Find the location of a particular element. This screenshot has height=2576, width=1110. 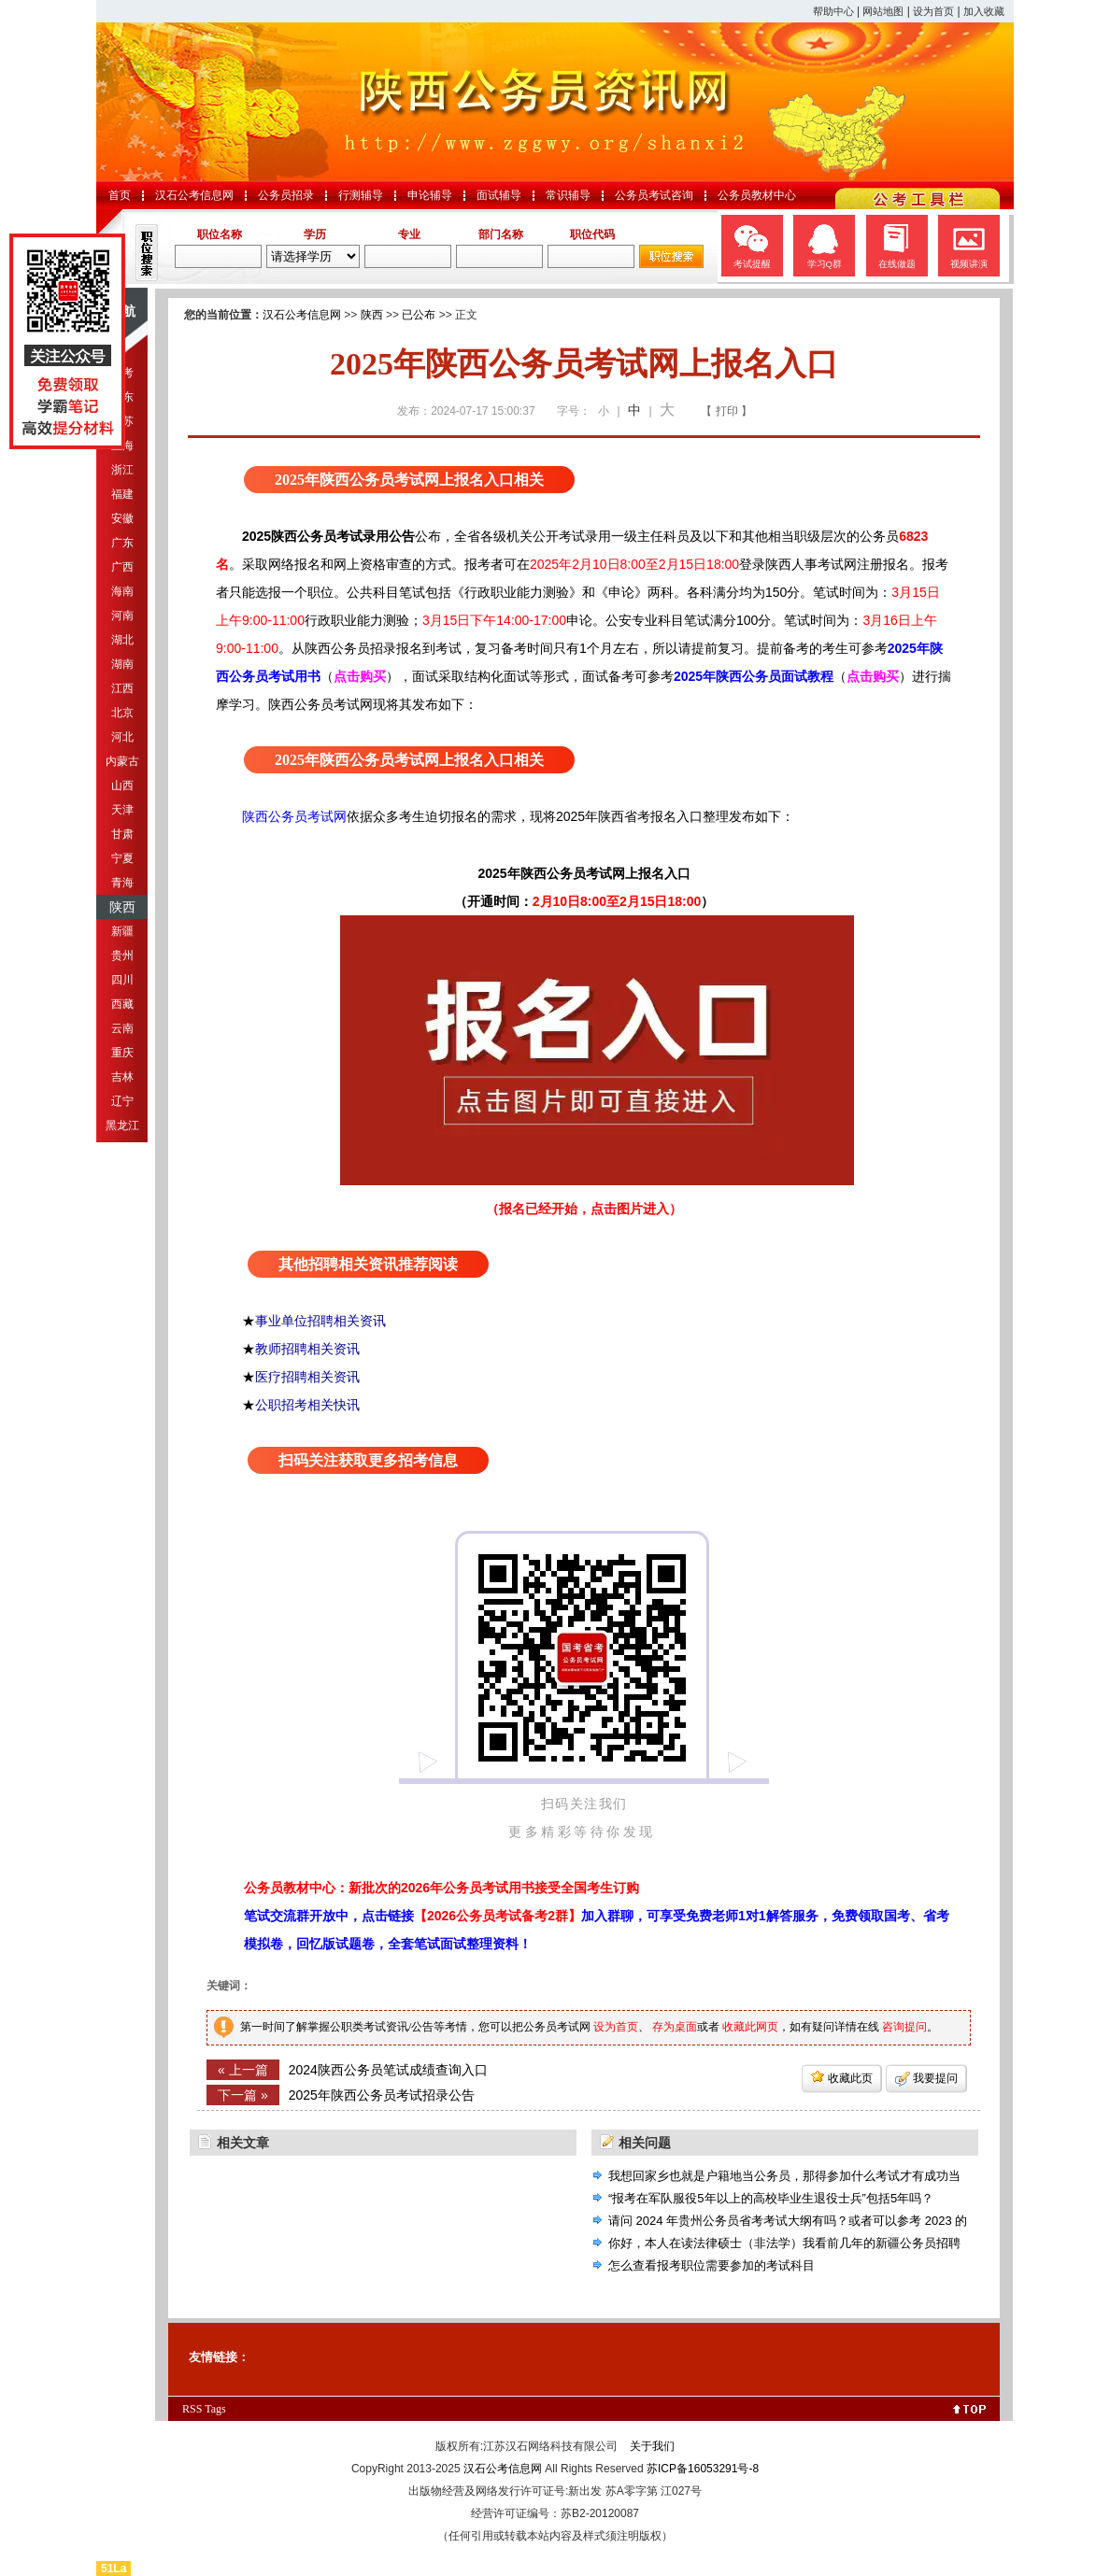

辽宁 is located at coordinates (122, 1101).